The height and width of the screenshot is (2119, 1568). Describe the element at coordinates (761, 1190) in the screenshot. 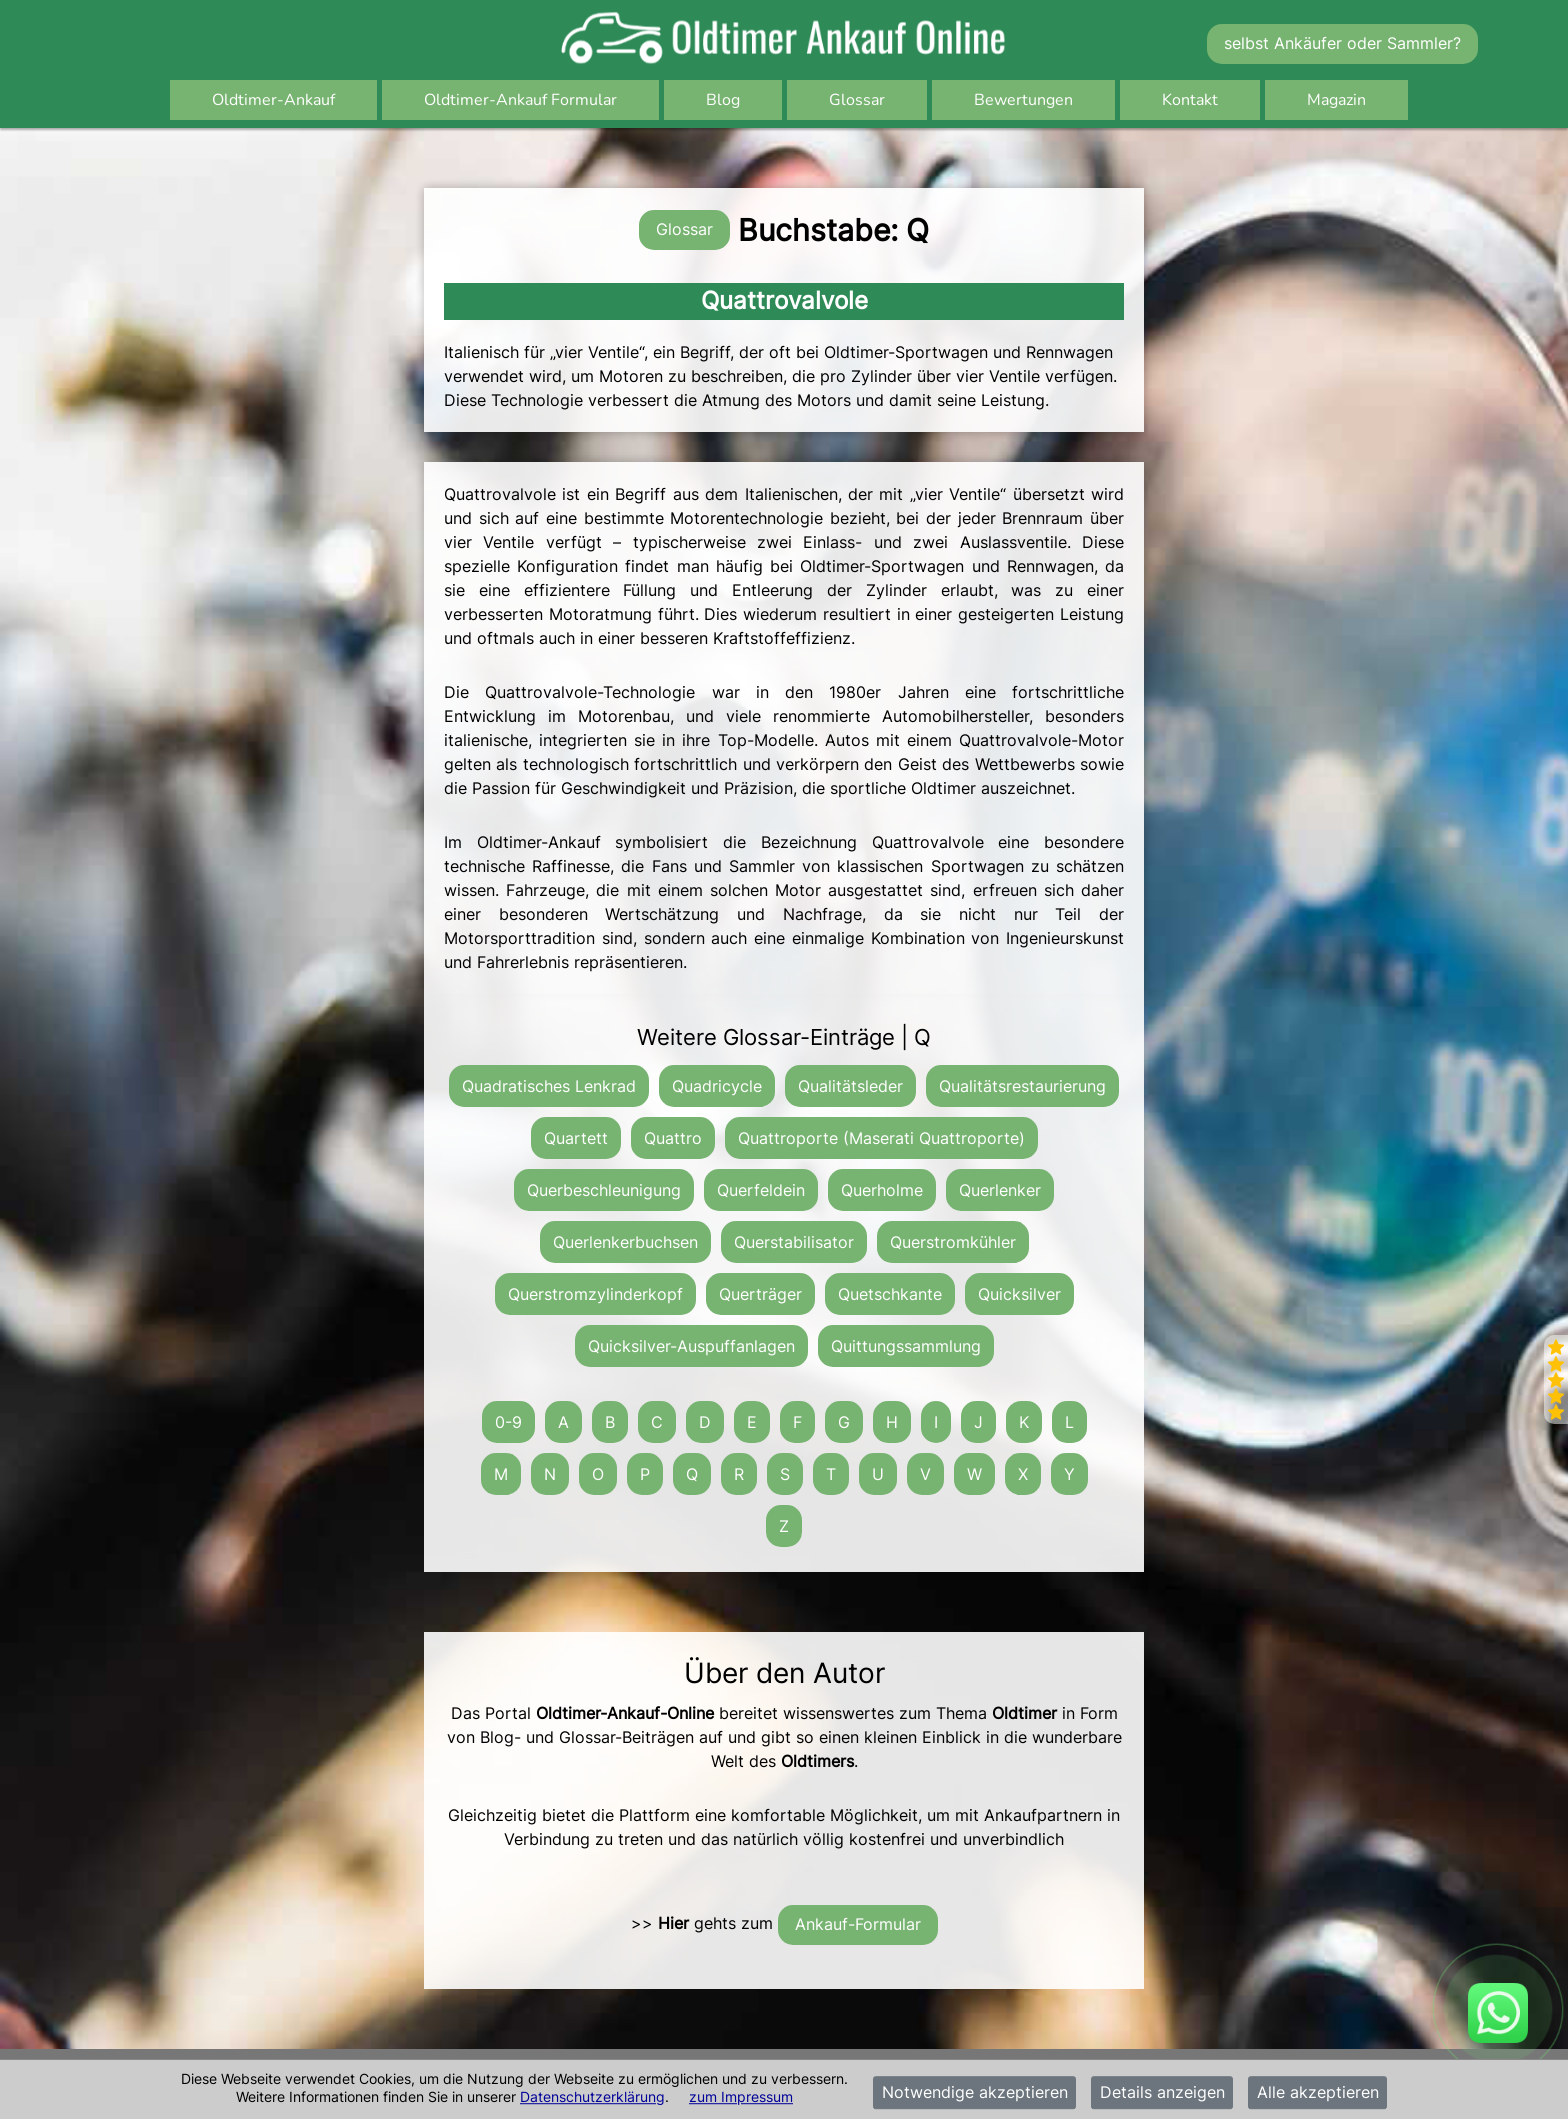

I see `Querfeldein` at that location.